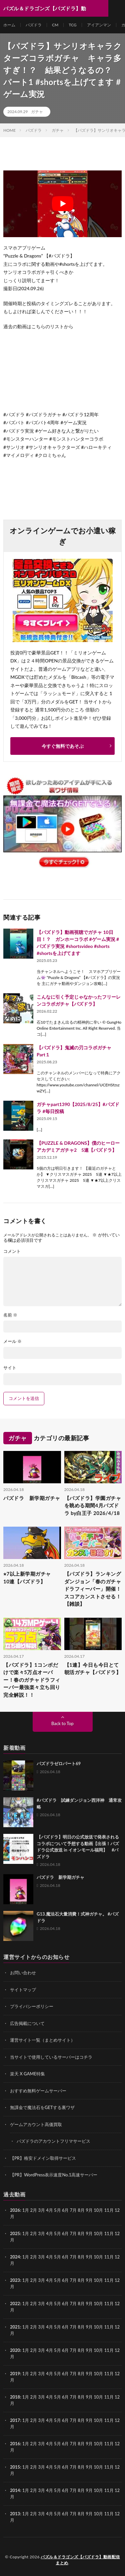  I want to click on 今すぐ無料であそぶ, so click(63, 746).